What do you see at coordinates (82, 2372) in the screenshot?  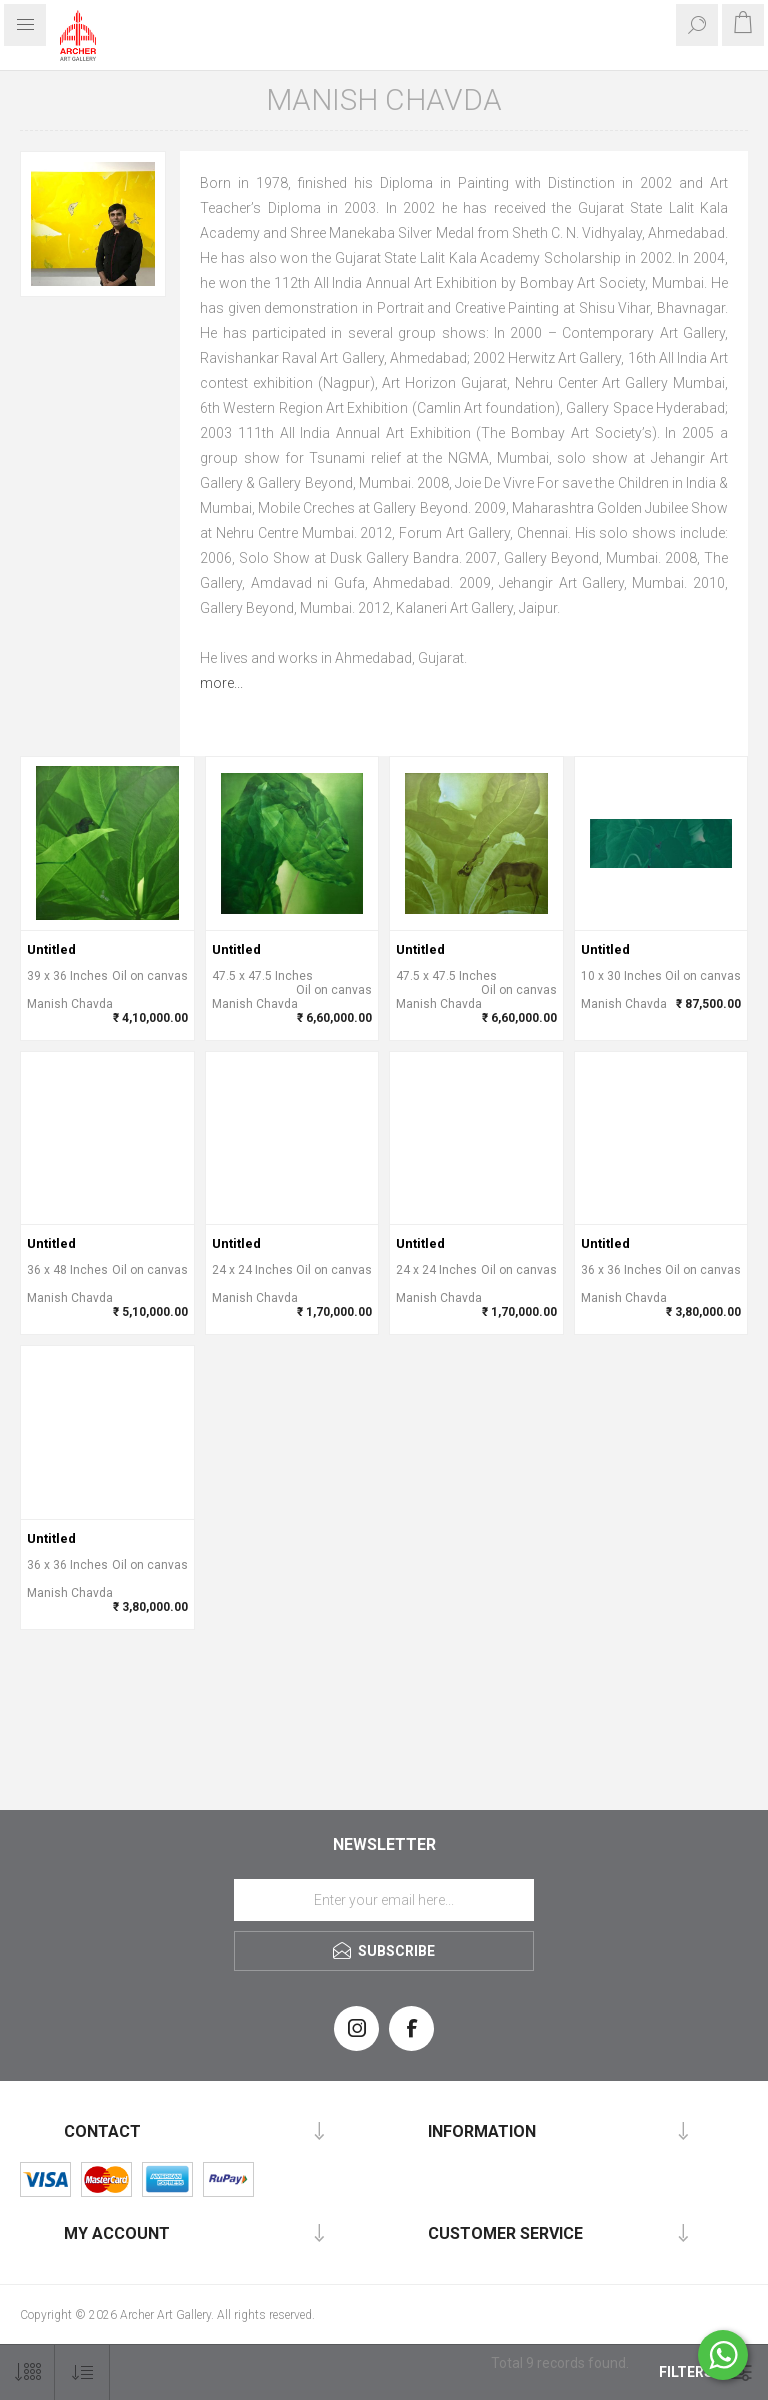 I see `[Select product sort order]` at bounding box center [82, 2372].